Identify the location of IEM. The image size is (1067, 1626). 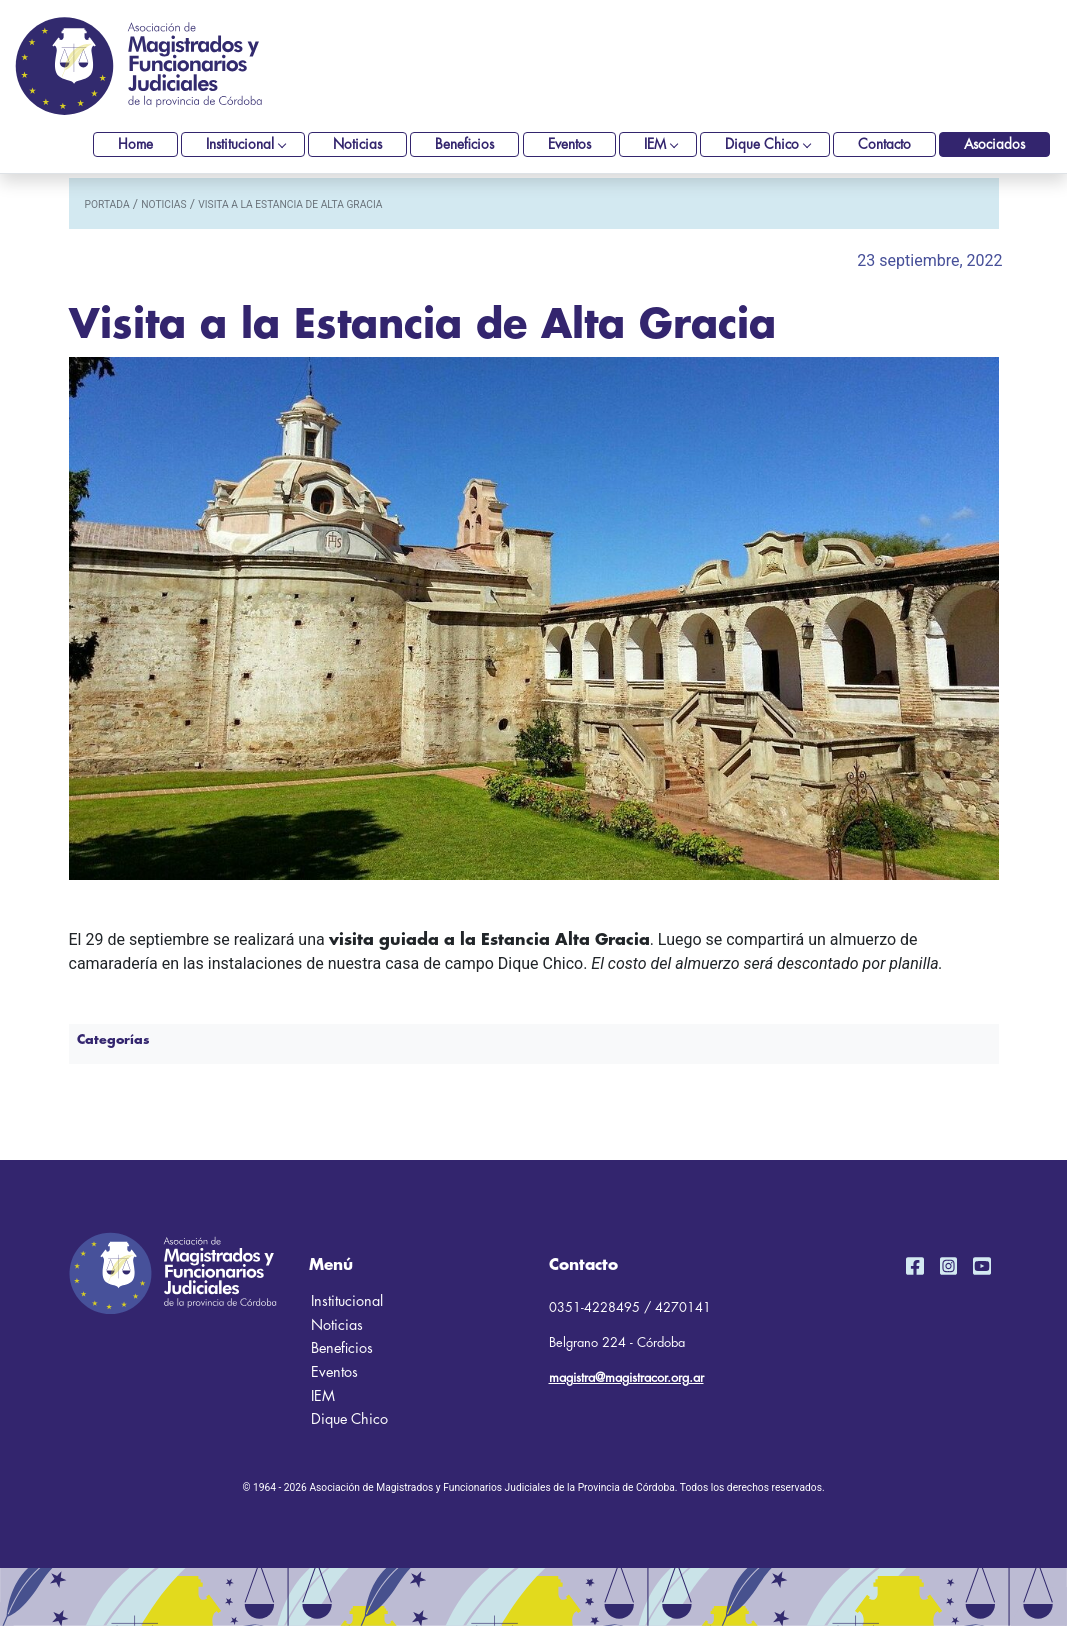
(655, 144).